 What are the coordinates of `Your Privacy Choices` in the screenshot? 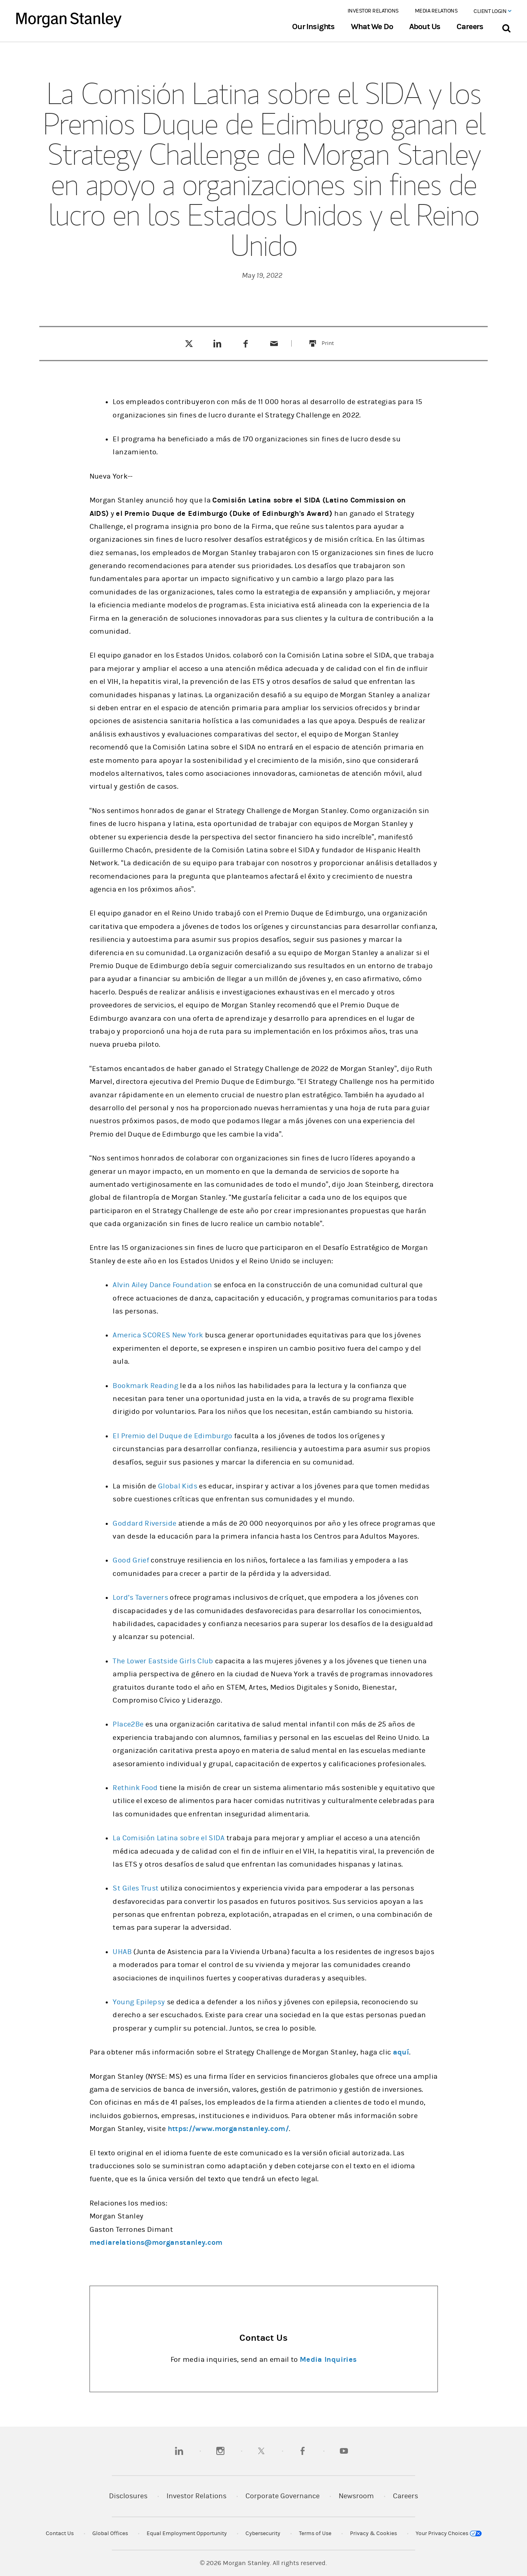 It's located at (449, 2533).